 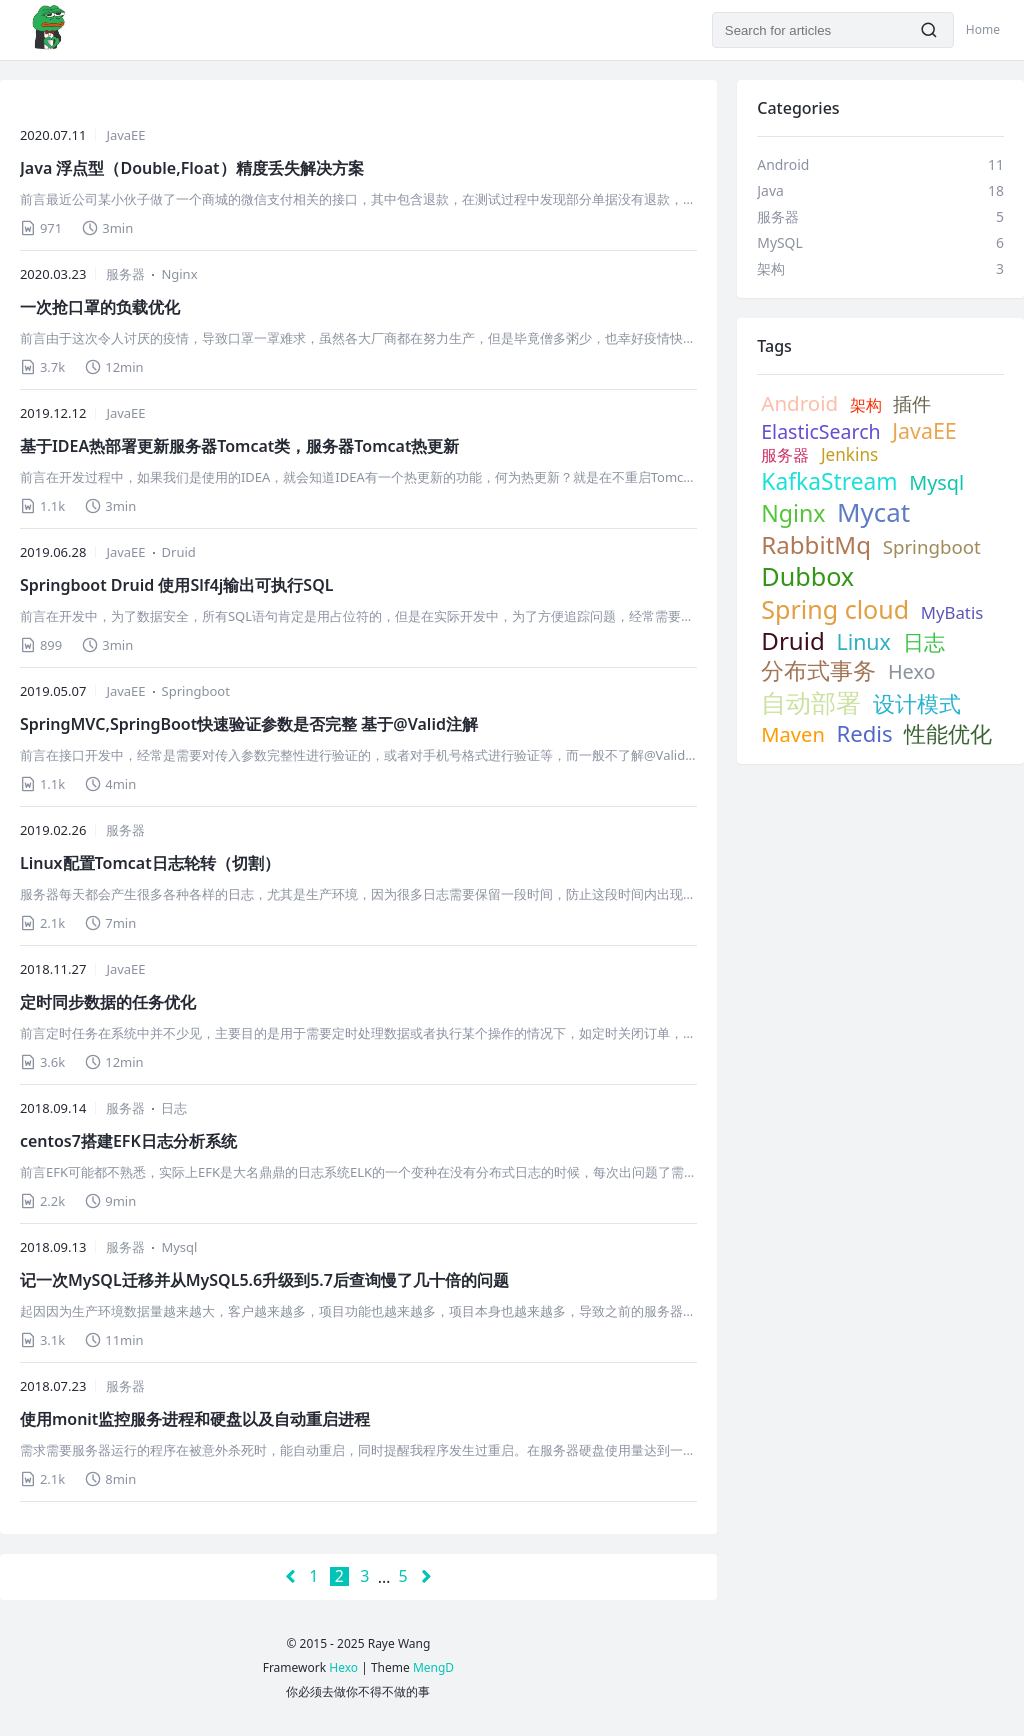 I want to click on RabbitMq, so click(x=816, y=544).